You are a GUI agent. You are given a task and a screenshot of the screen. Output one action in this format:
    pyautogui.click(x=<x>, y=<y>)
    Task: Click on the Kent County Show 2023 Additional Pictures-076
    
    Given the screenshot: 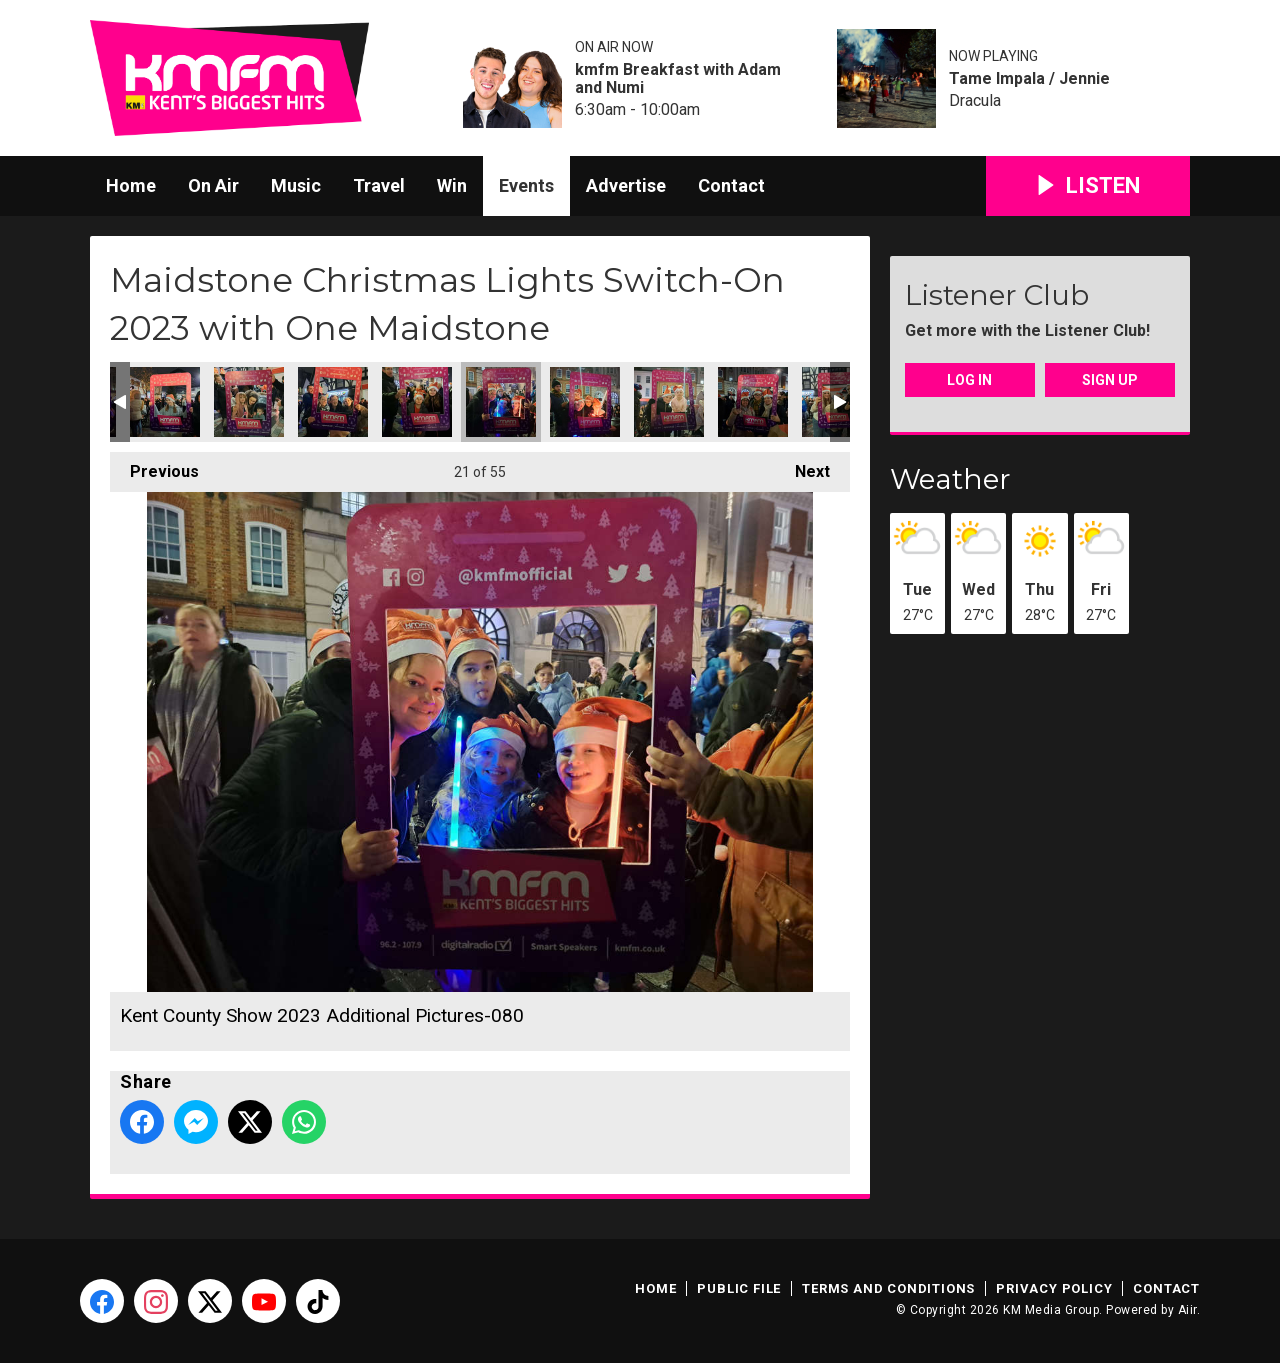 What is the action you would take?
    pyautogui.click(x=249, y=402)
    